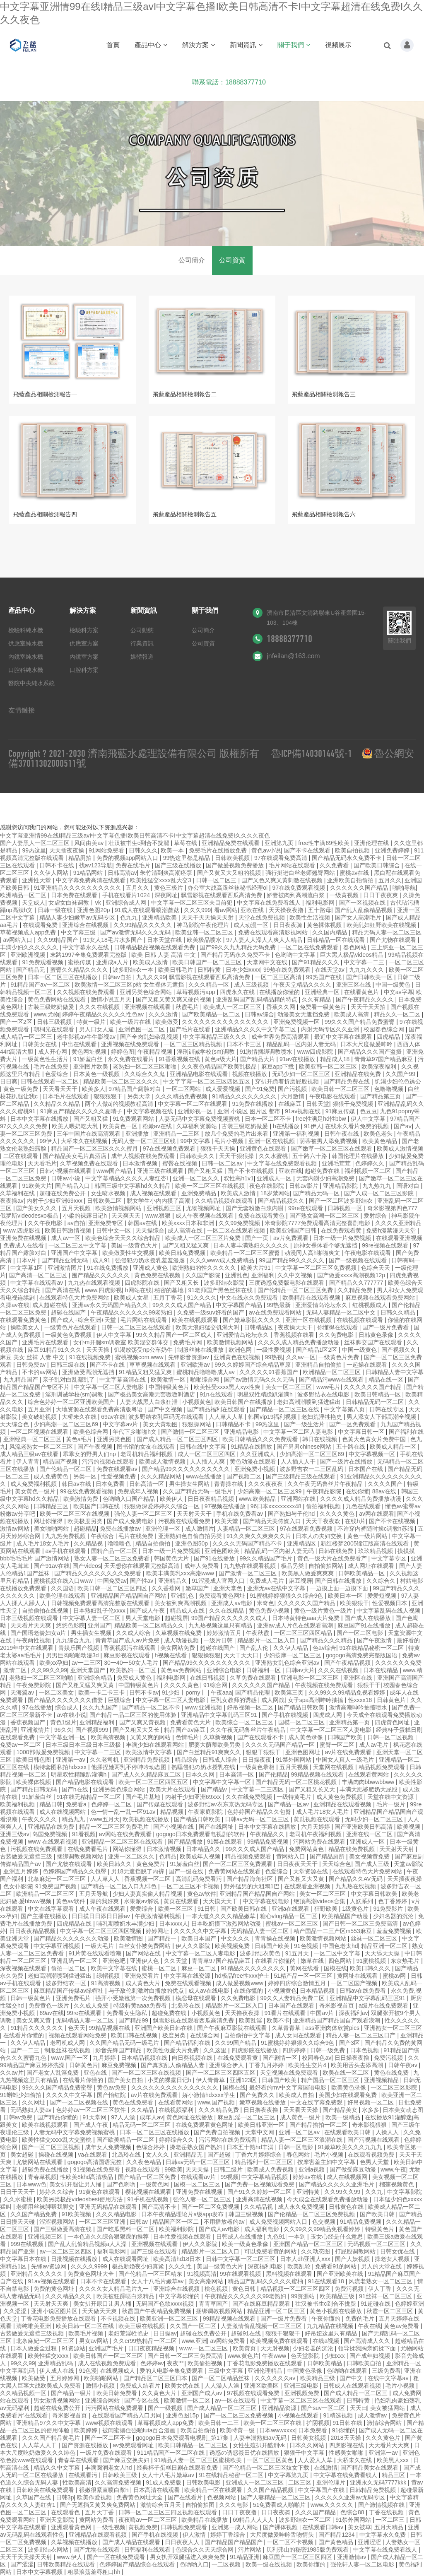  I want to click on 在线播放你懂的, so click(280, 992).